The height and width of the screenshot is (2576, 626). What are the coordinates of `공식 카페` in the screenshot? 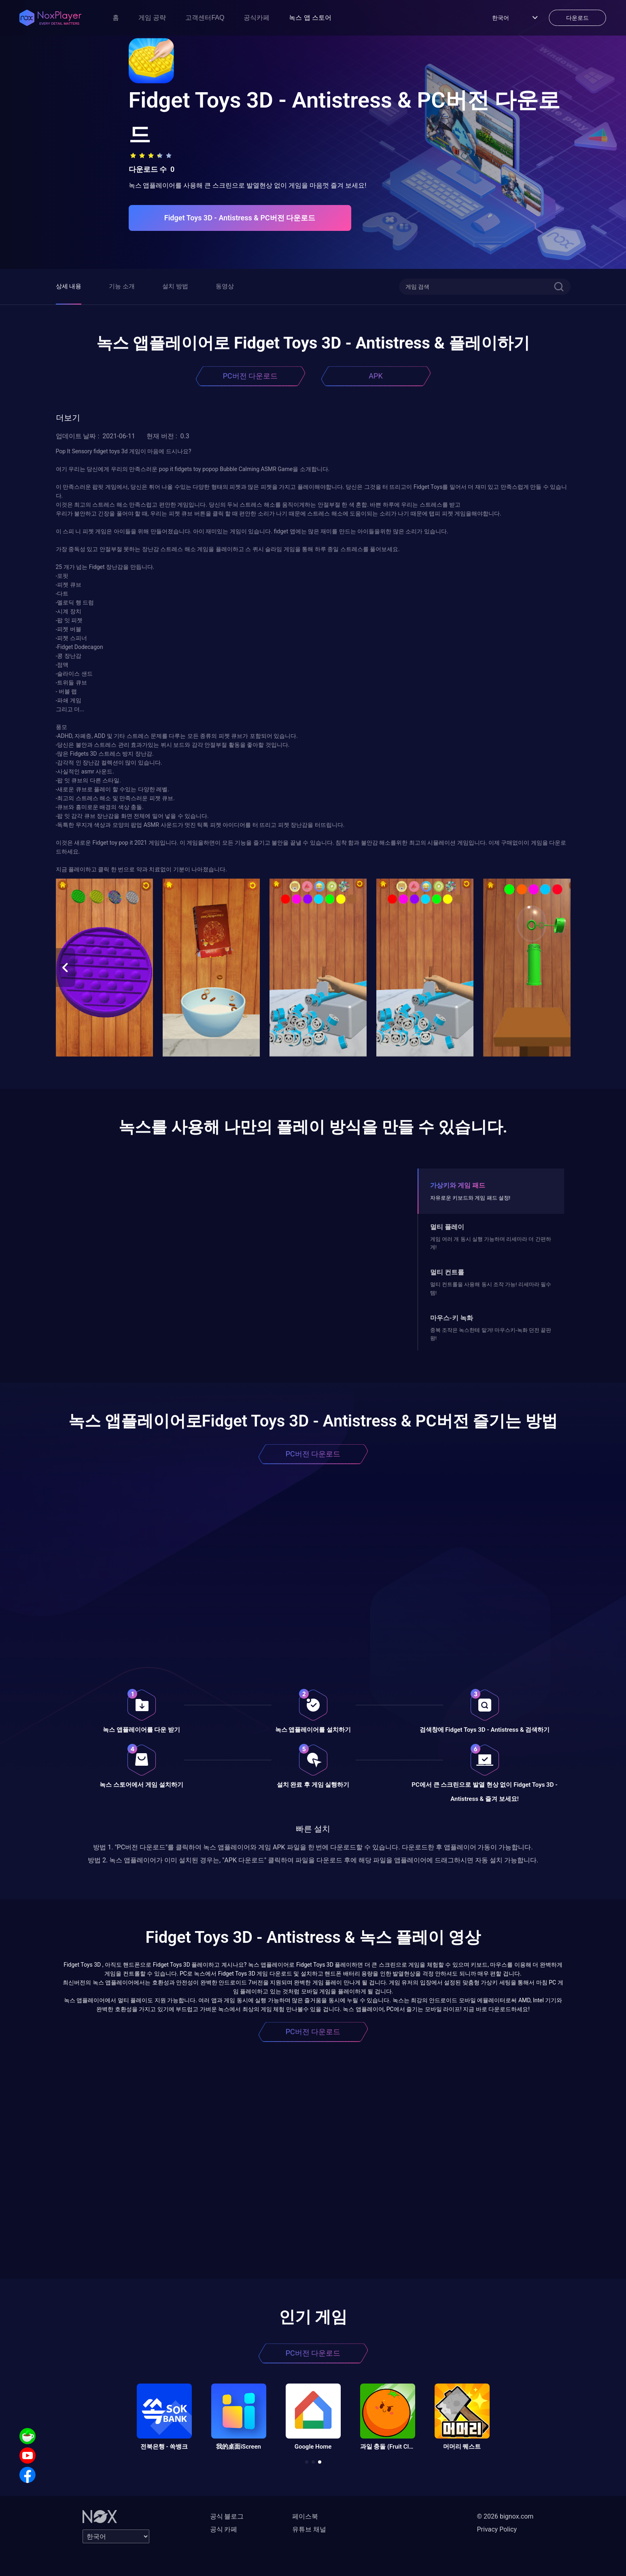 It's located at (224, 2529).